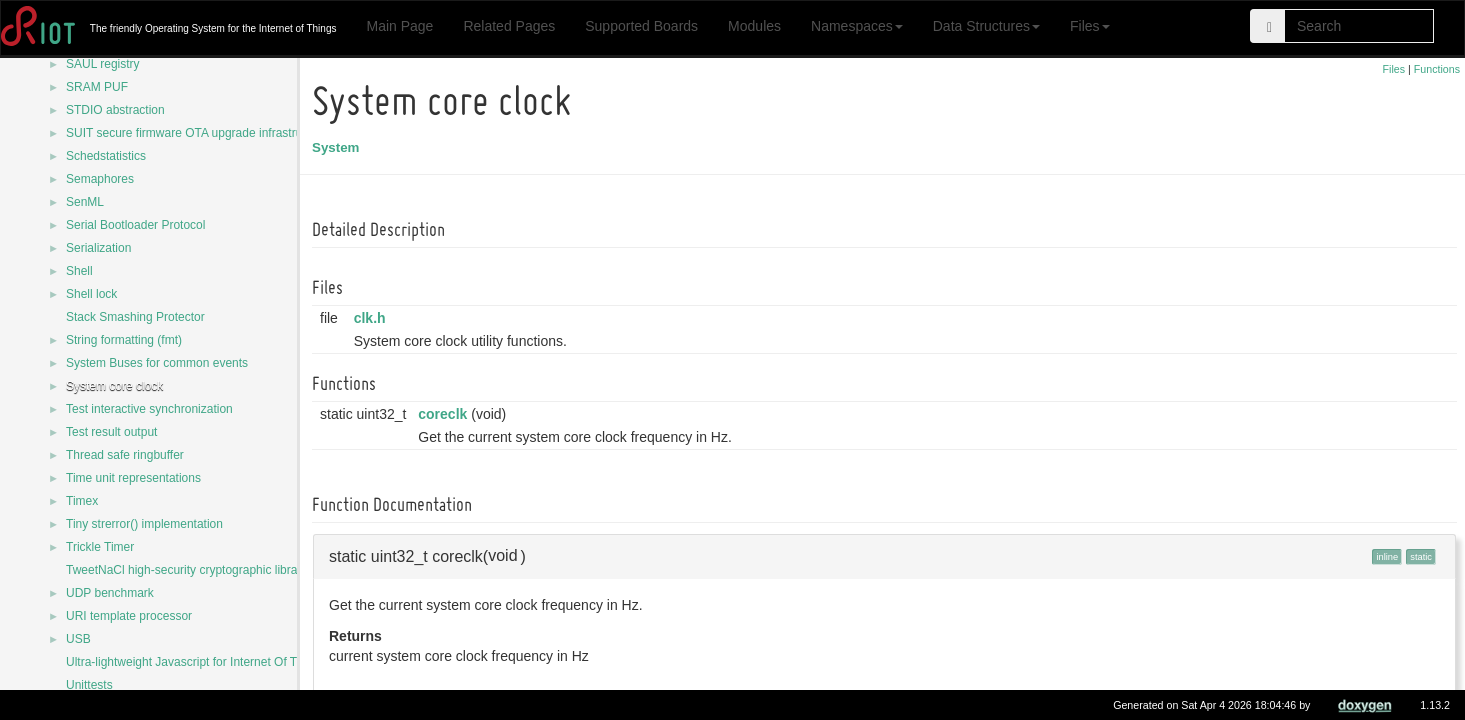  Describe the element at coordinates (399, 26) in the screenshot. I see `Main Page` at that location.